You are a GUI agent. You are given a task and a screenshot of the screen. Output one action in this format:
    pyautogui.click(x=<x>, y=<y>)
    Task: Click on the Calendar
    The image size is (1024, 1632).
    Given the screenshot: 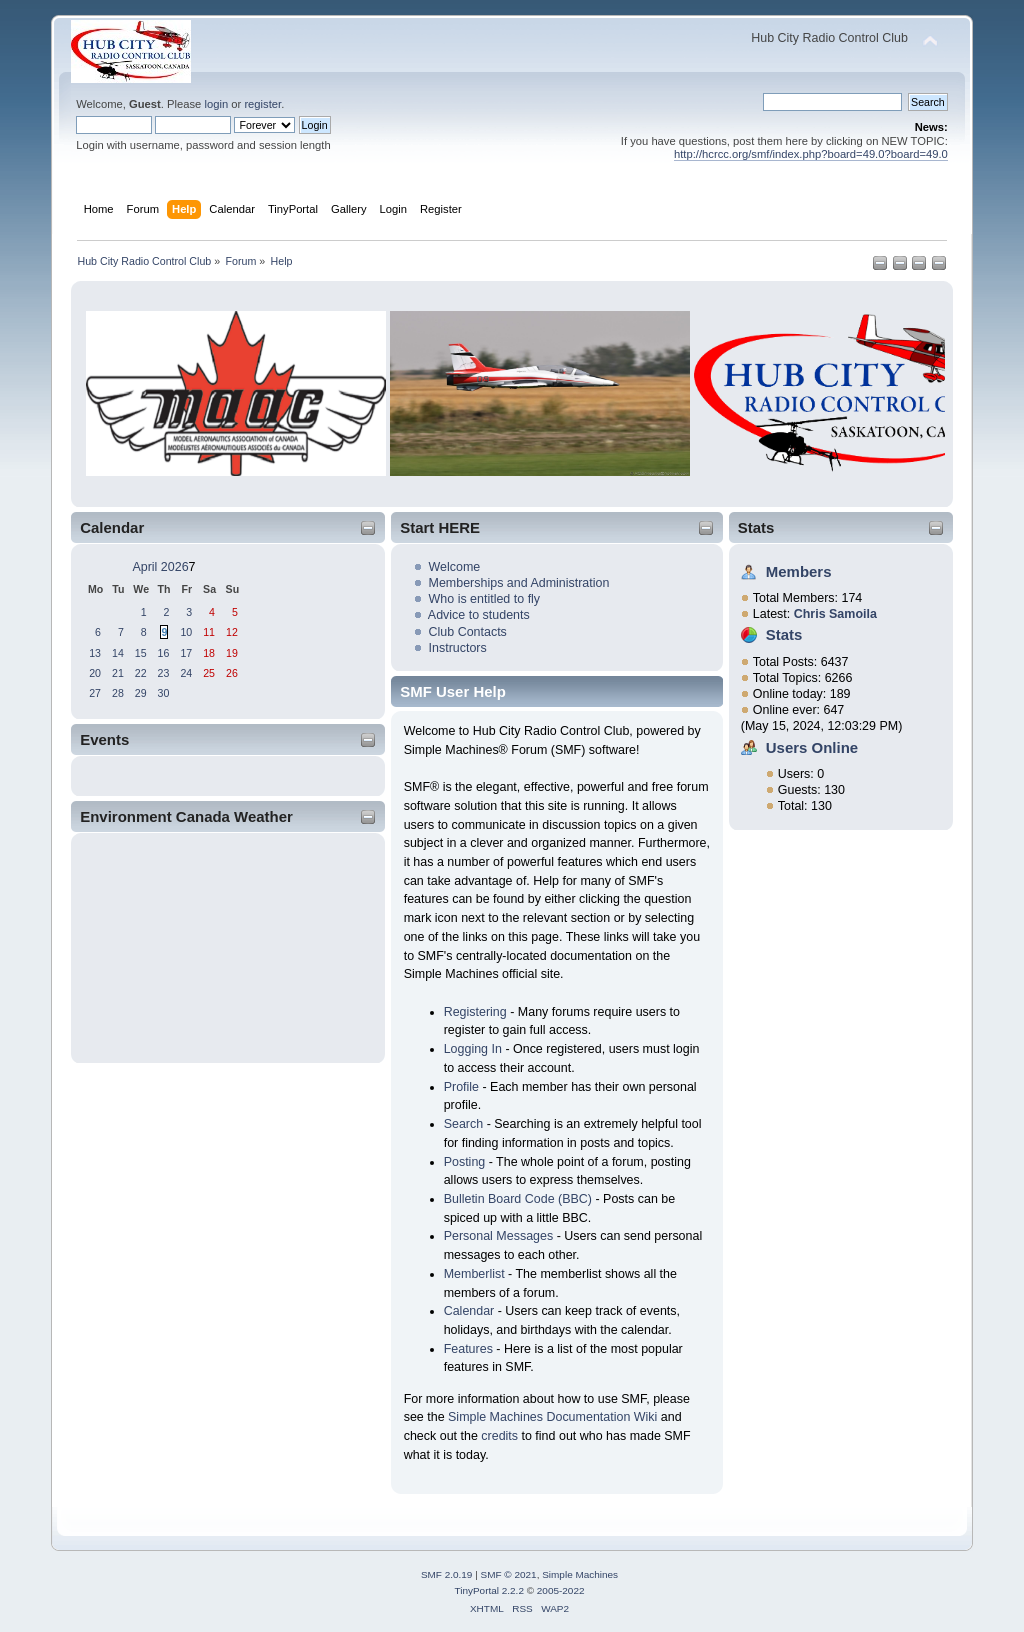 What is the action you would take?
    pyautogui.click(x=469, y=1311)
    